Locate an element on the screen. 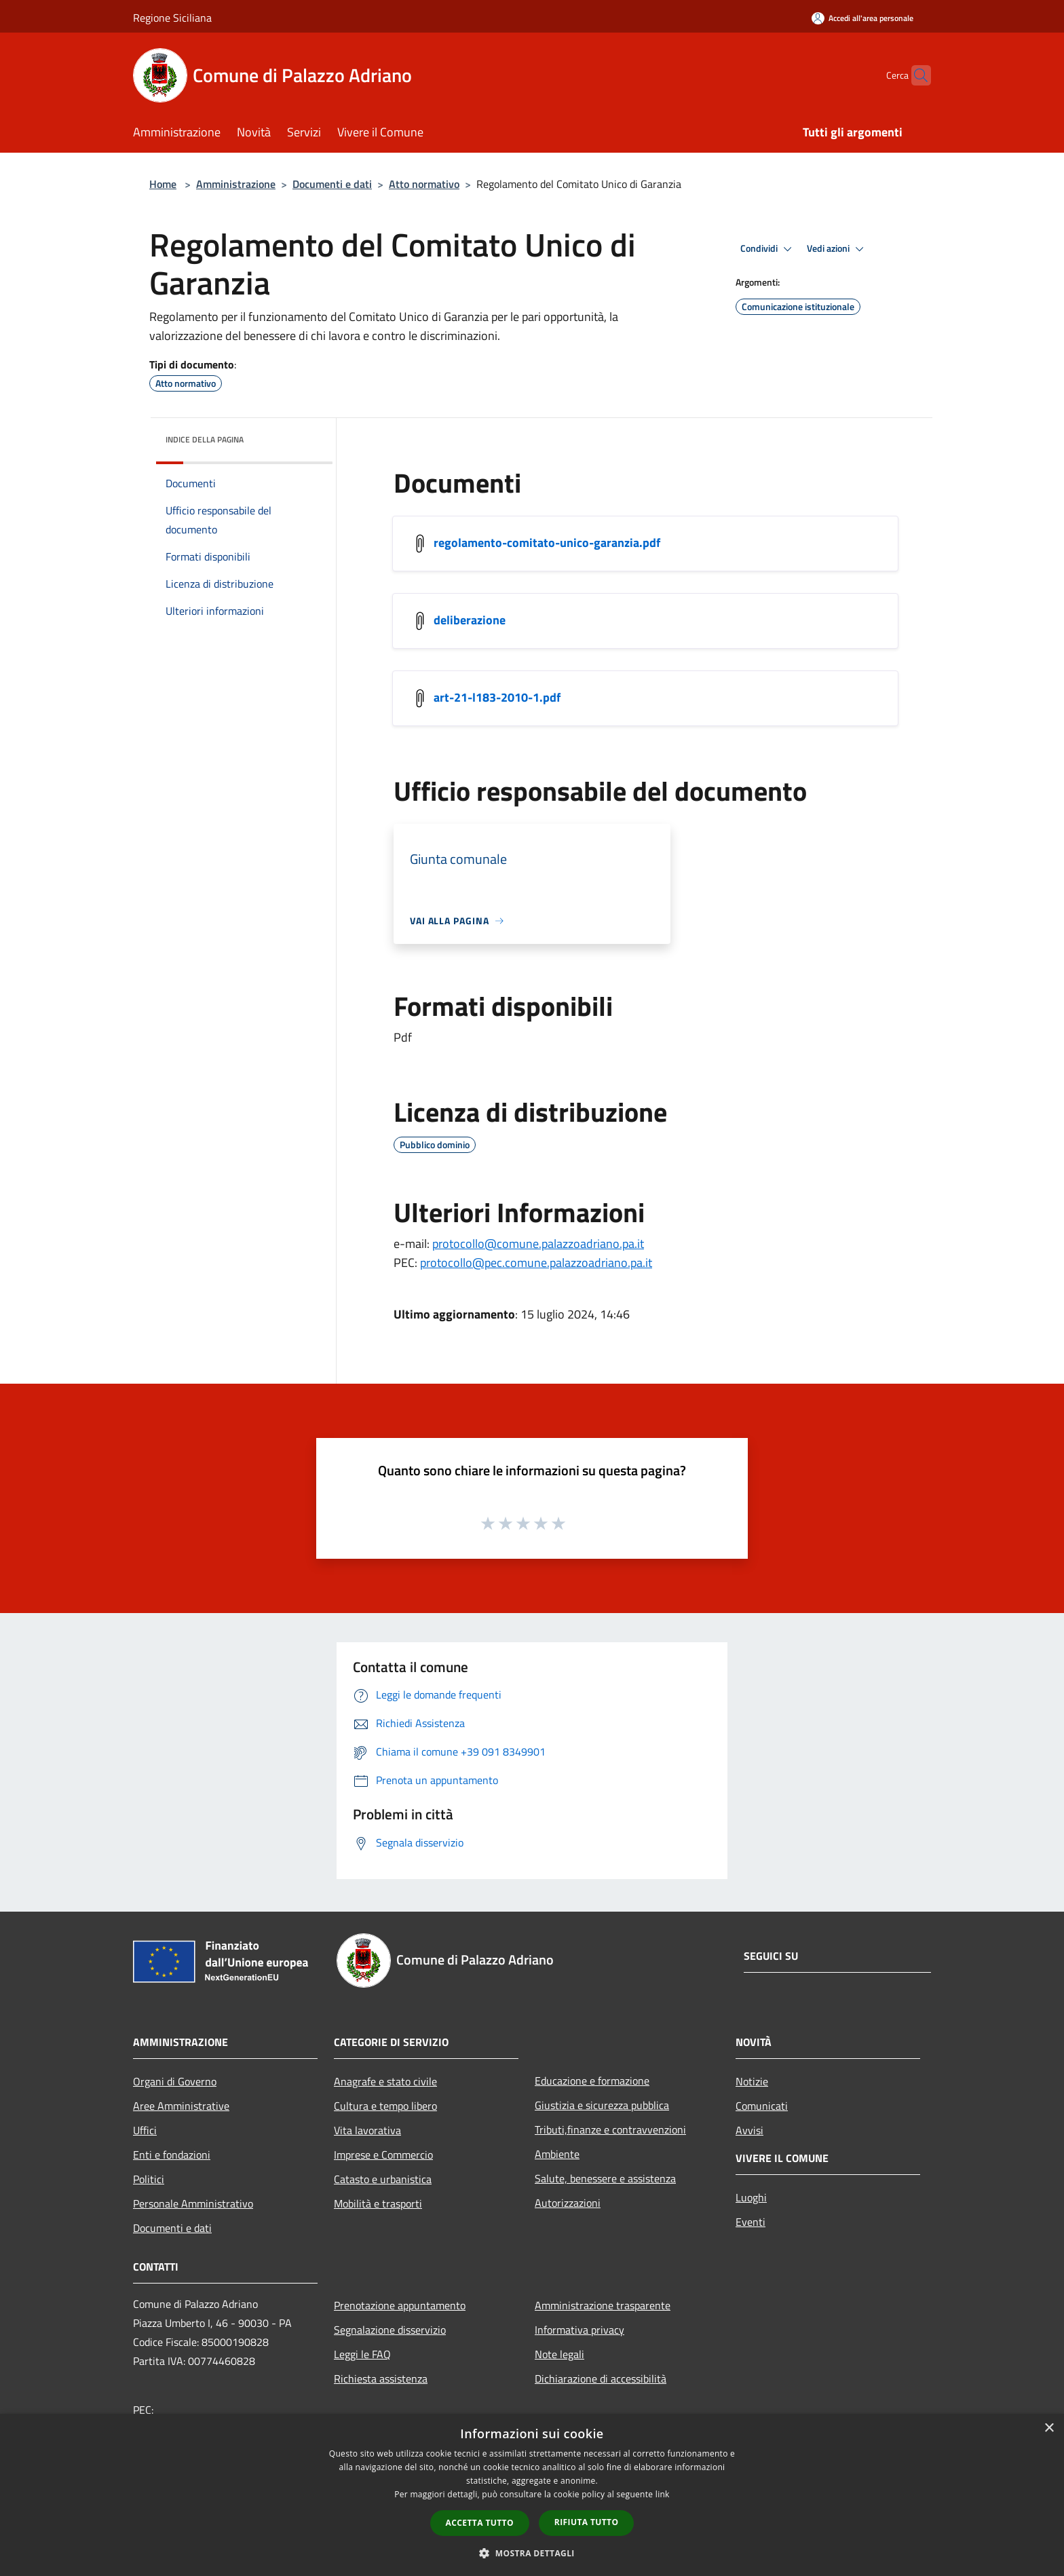 The width and height of the screenshot is (1064, 2576). Personale Amministrativo is located at coordinates (193, 2203).